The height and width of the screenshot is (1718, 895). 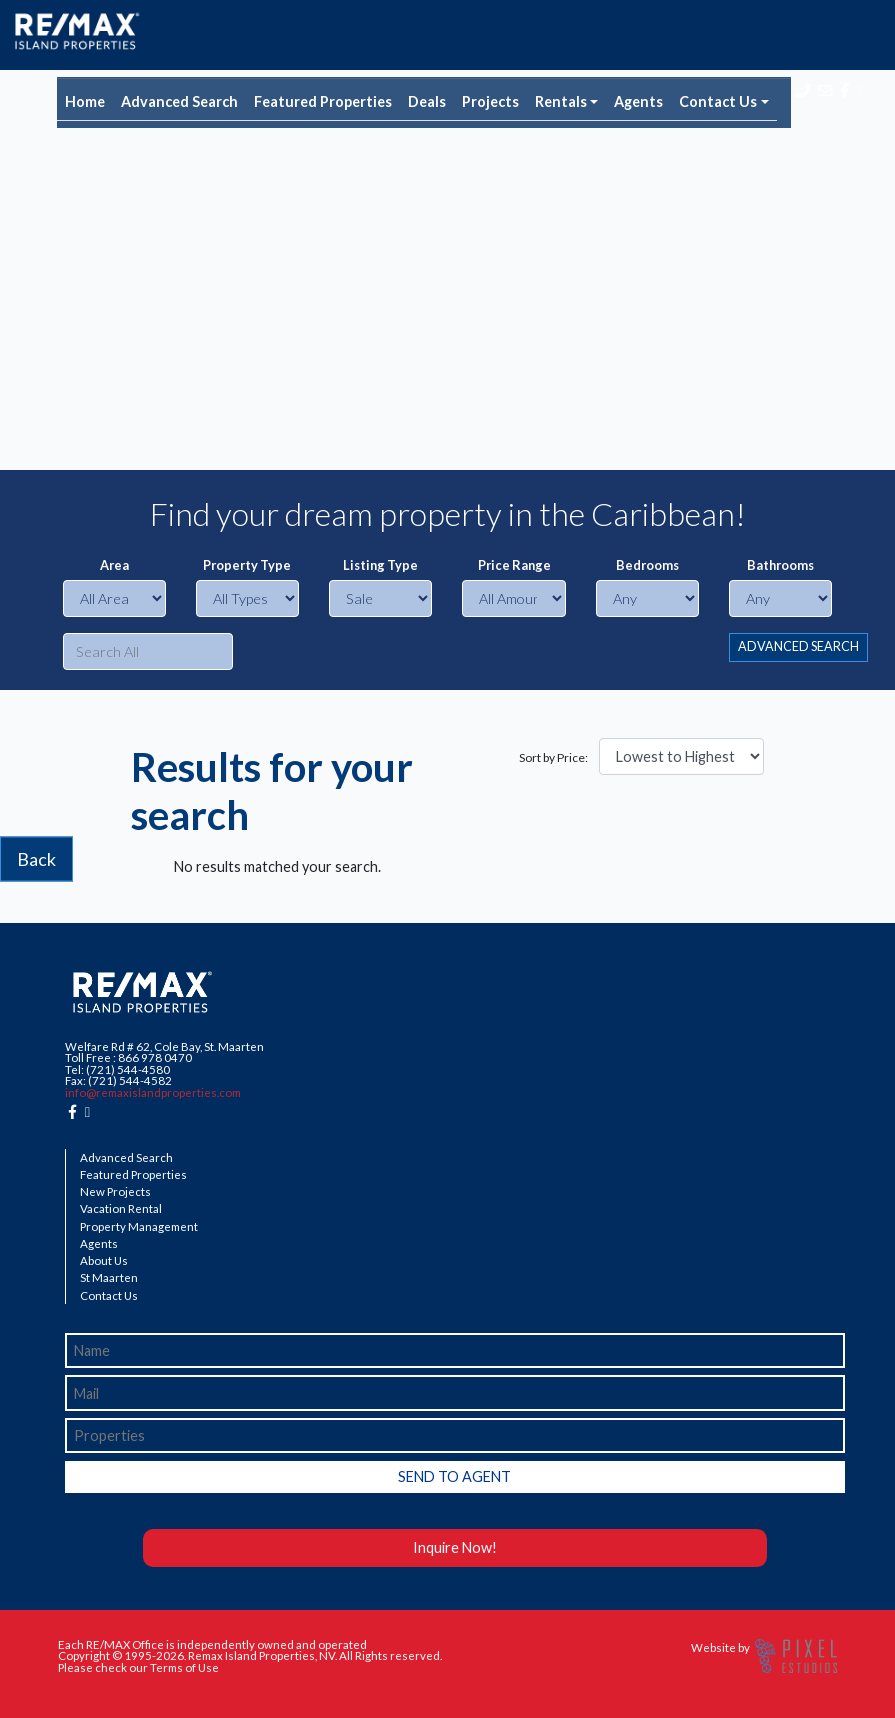 What do you see at coordinates (179, 101) in the screenshot?
I see `Advanced Search` at bounding box center [179, 101].